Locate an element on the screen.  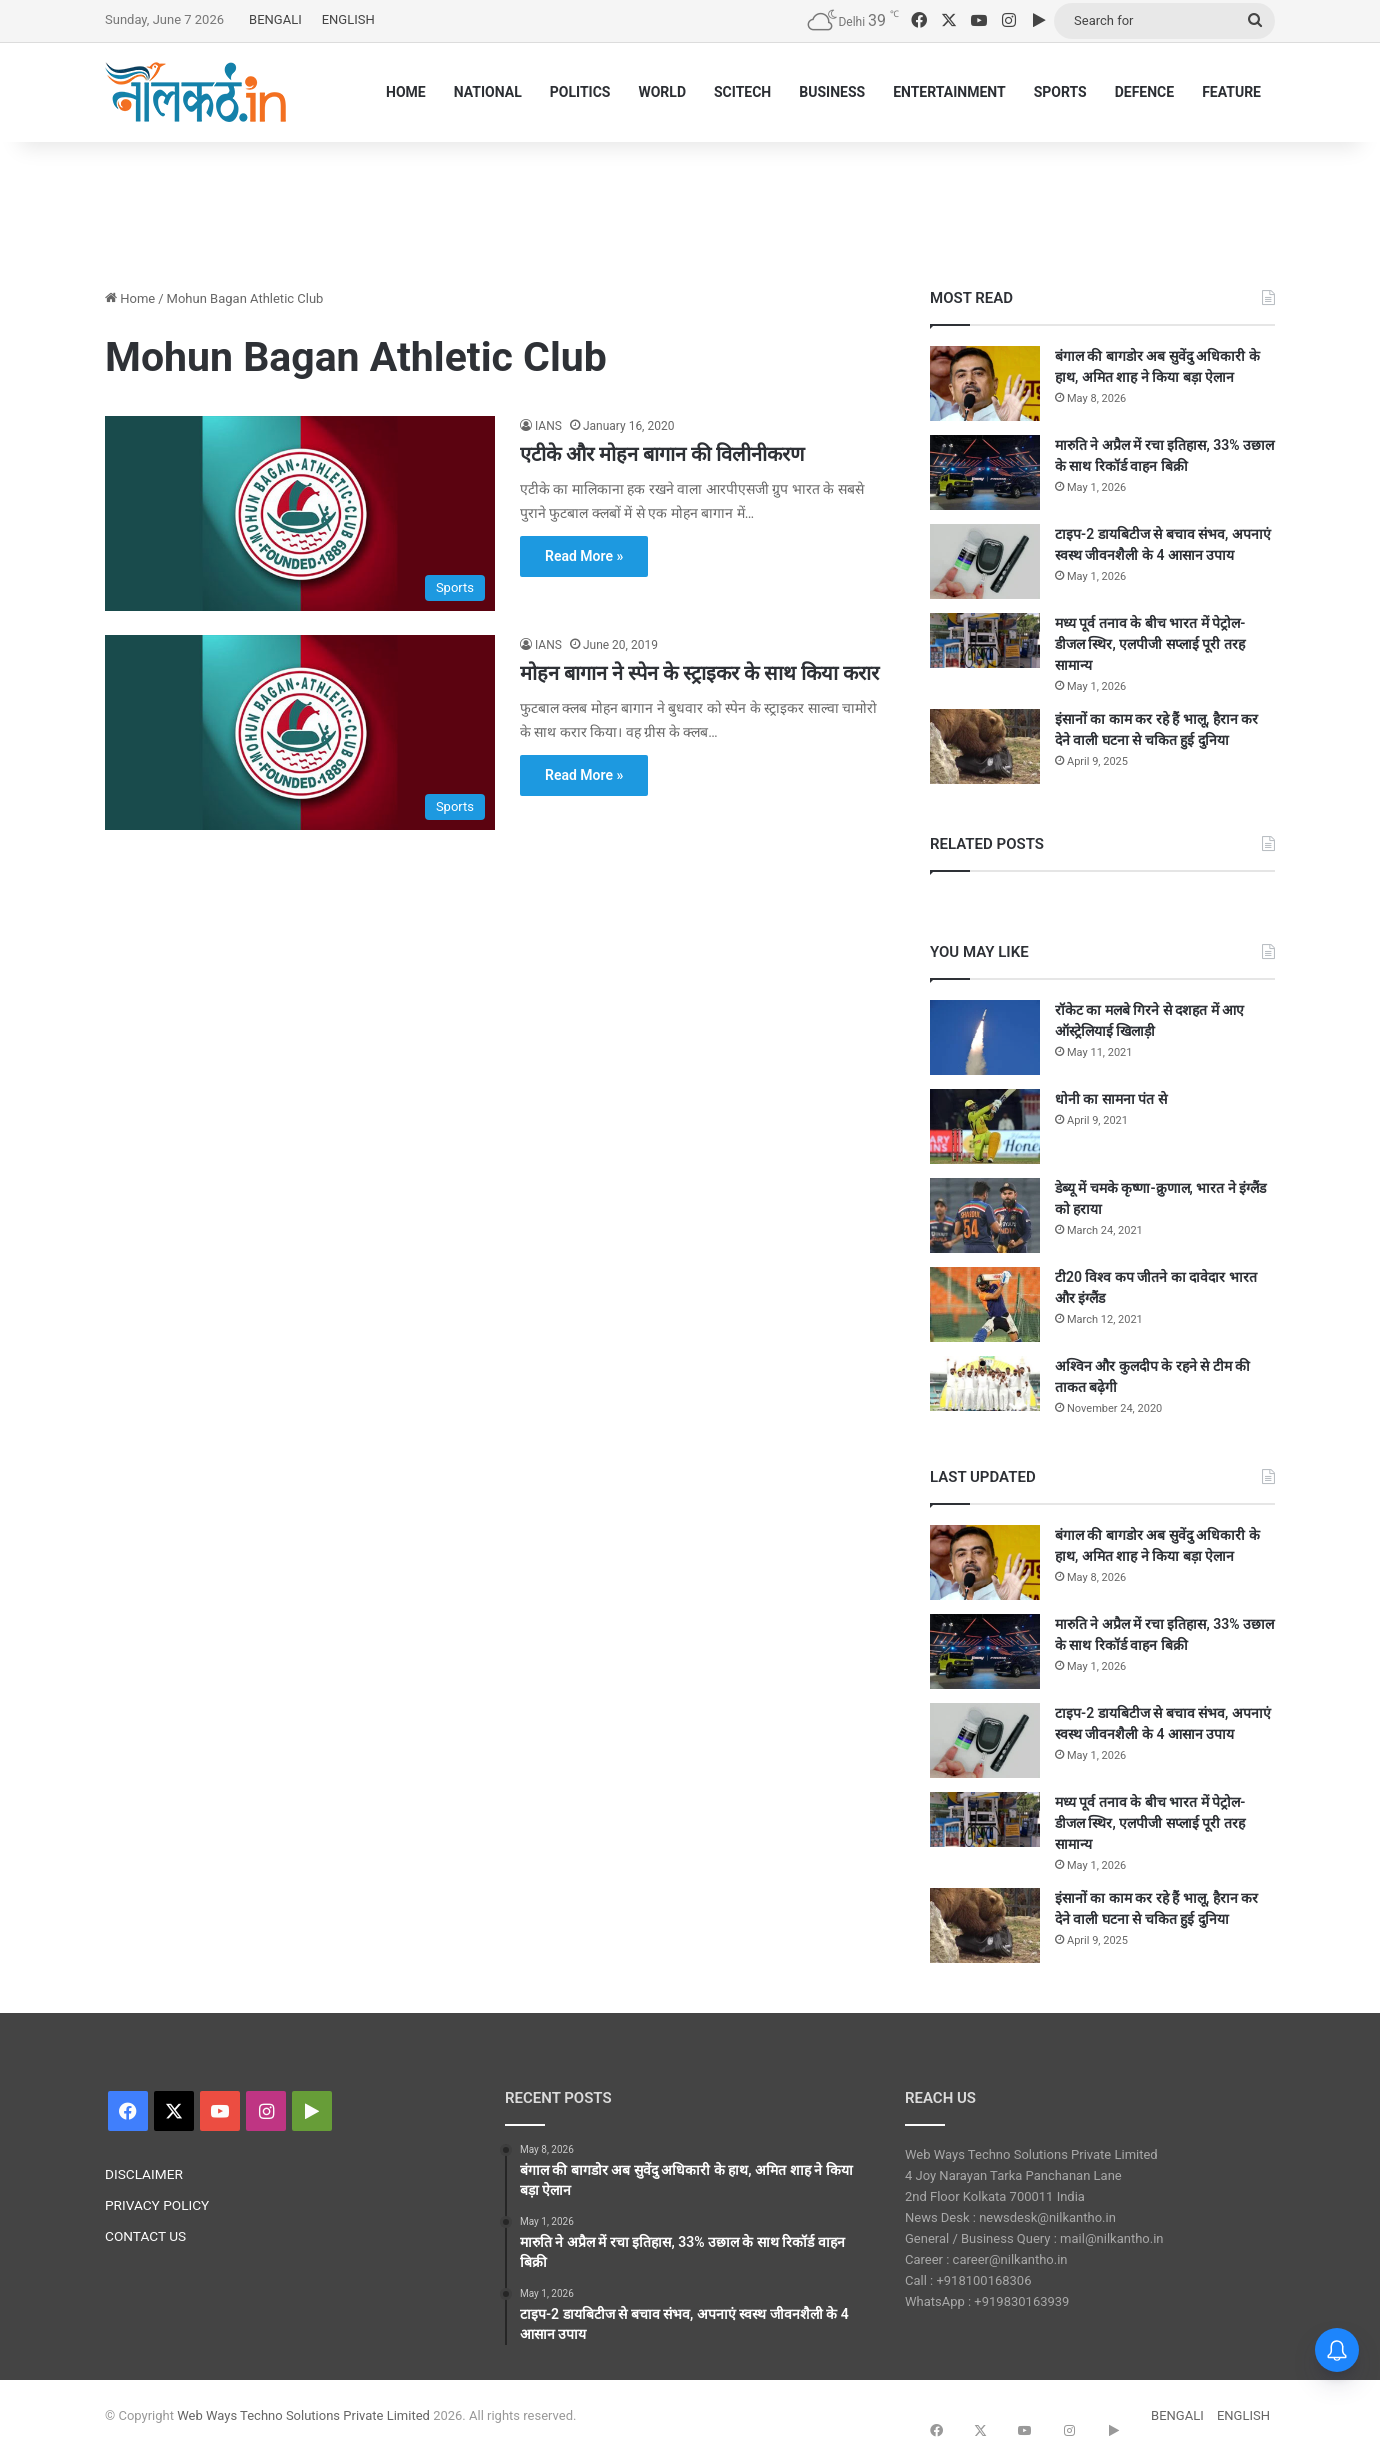
[टी20 विश्व कप जीतने का दावेदार भारत और इंग्लैंड] is located at coordinates (985, 1304).